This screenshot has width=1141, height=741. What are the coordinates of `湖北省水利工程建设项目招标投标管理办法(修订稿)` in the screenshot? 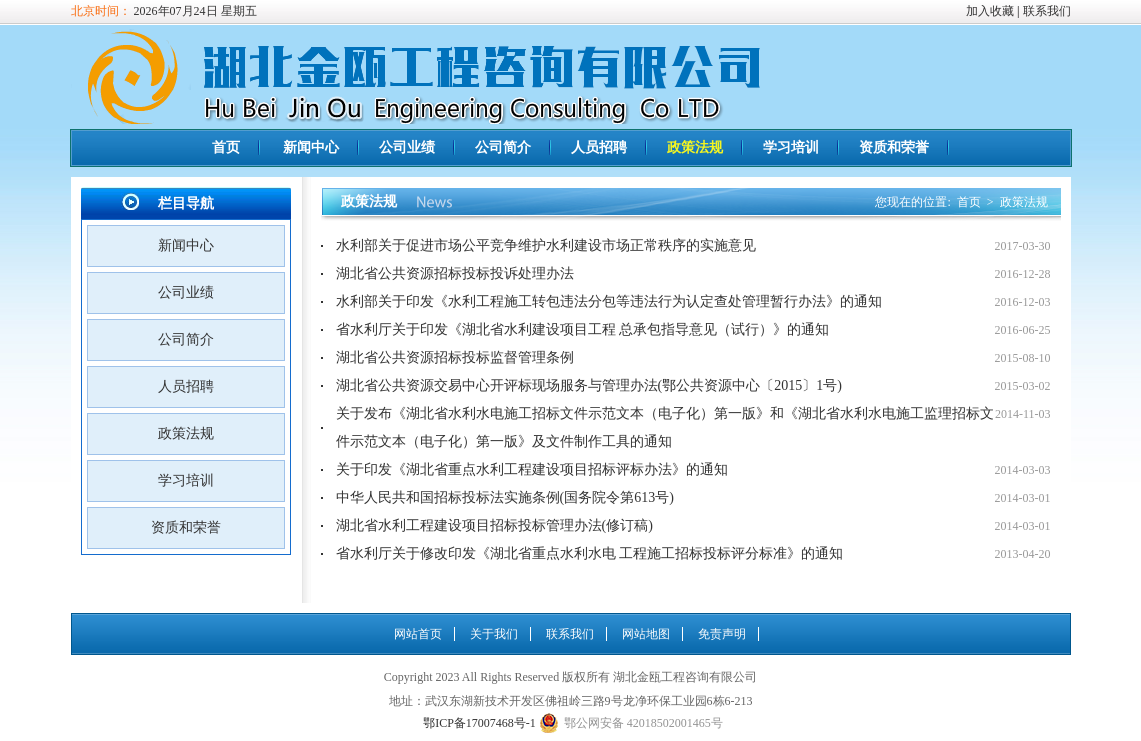 It's located at (494, 525).